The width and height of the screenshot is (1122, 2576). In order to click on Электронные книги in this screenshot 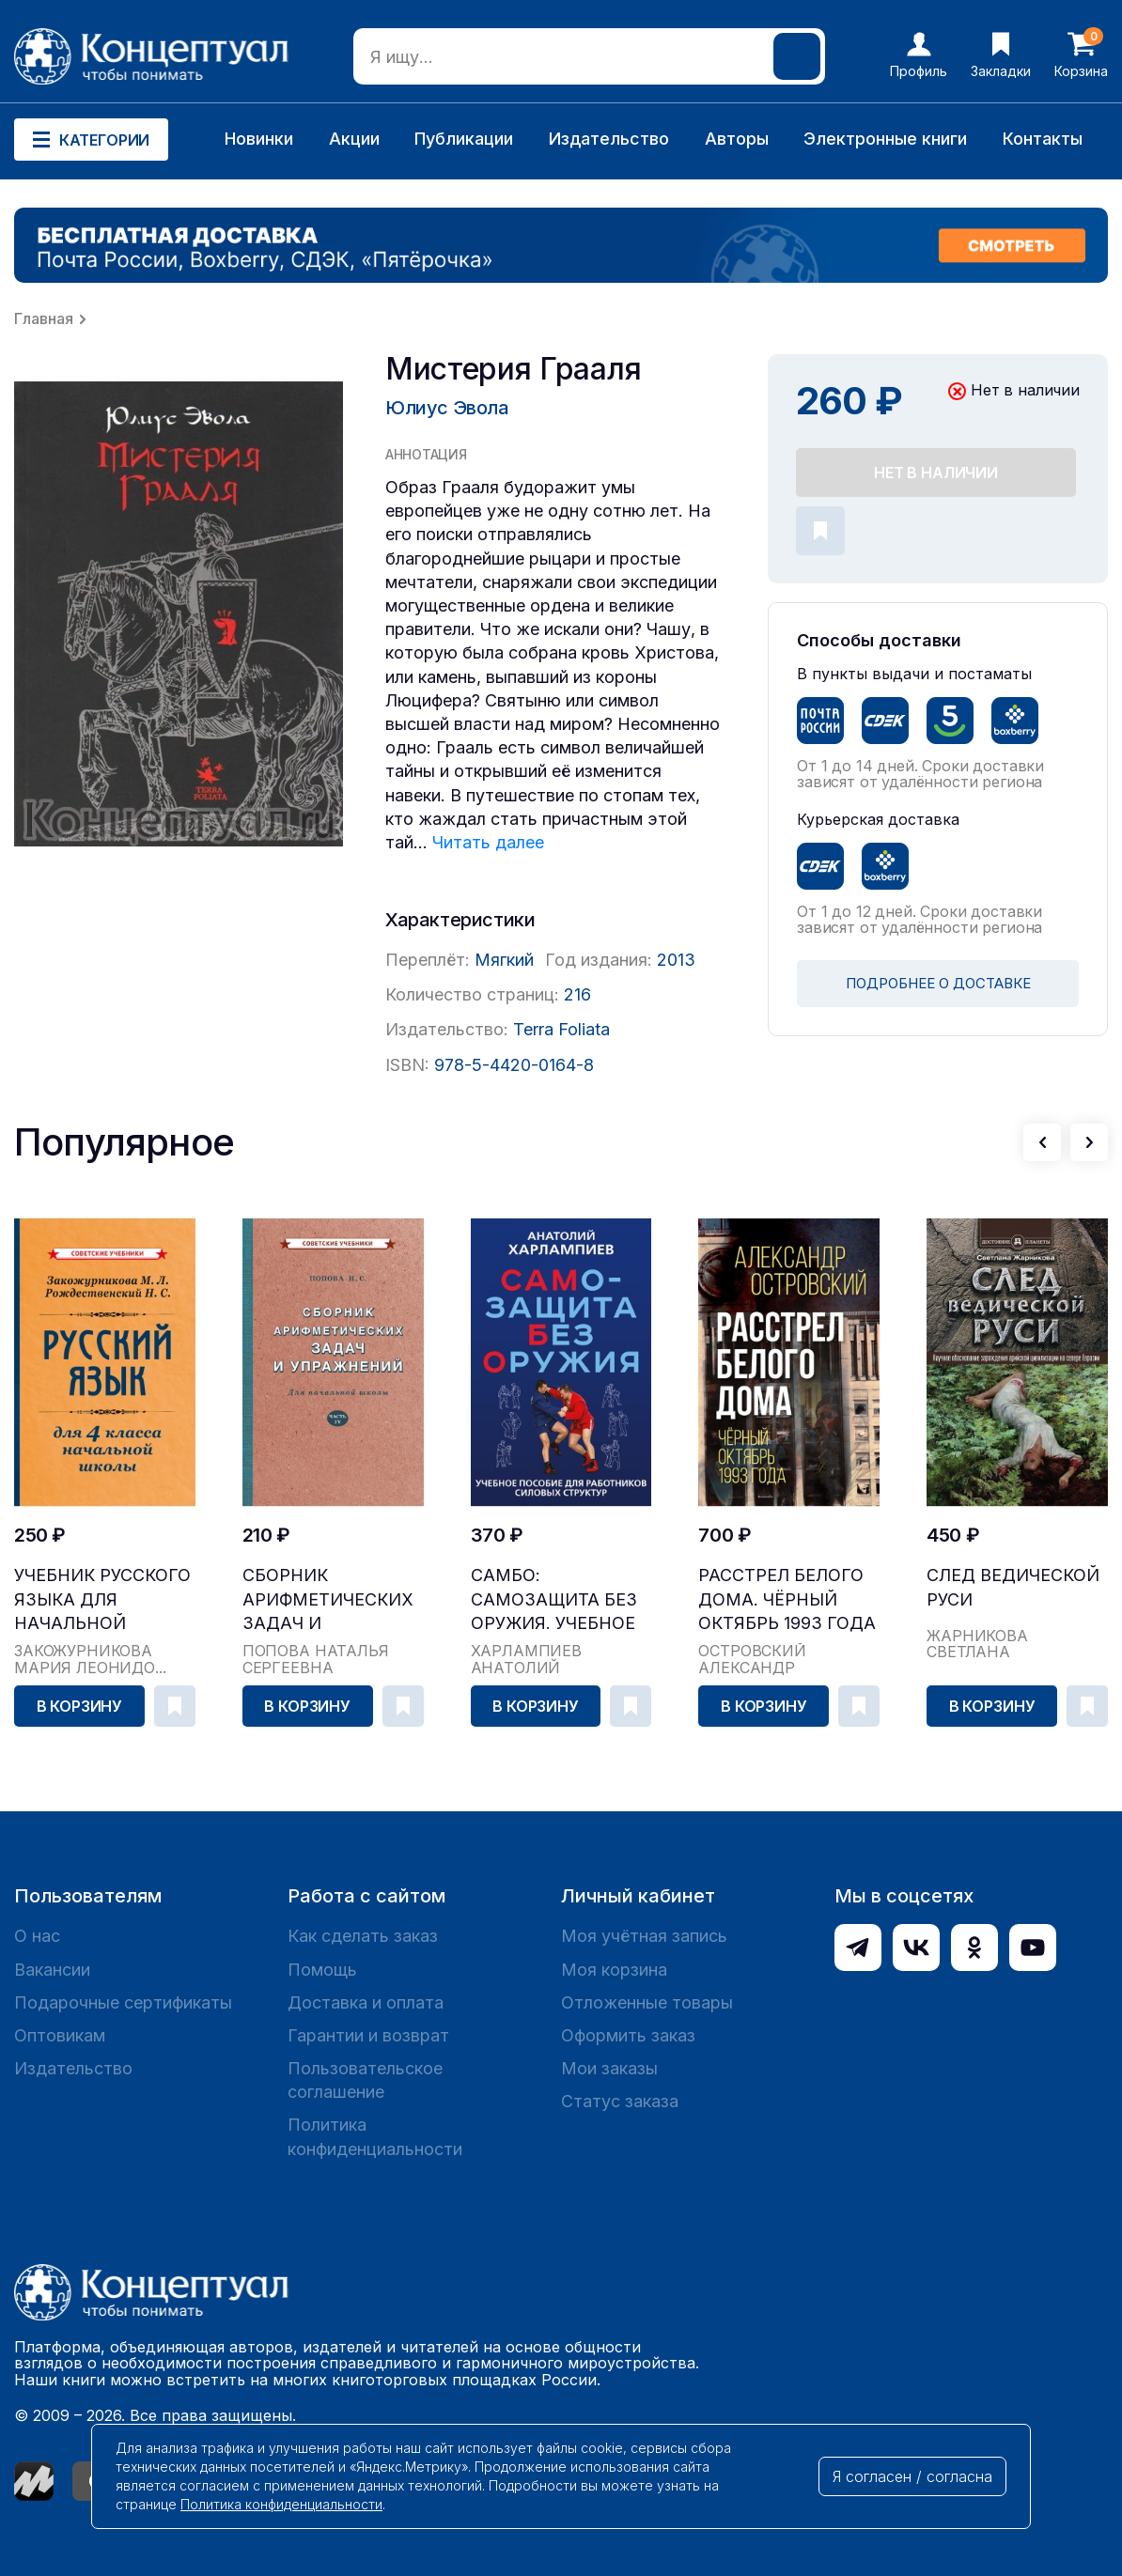, I will do `click(885, 138)`.